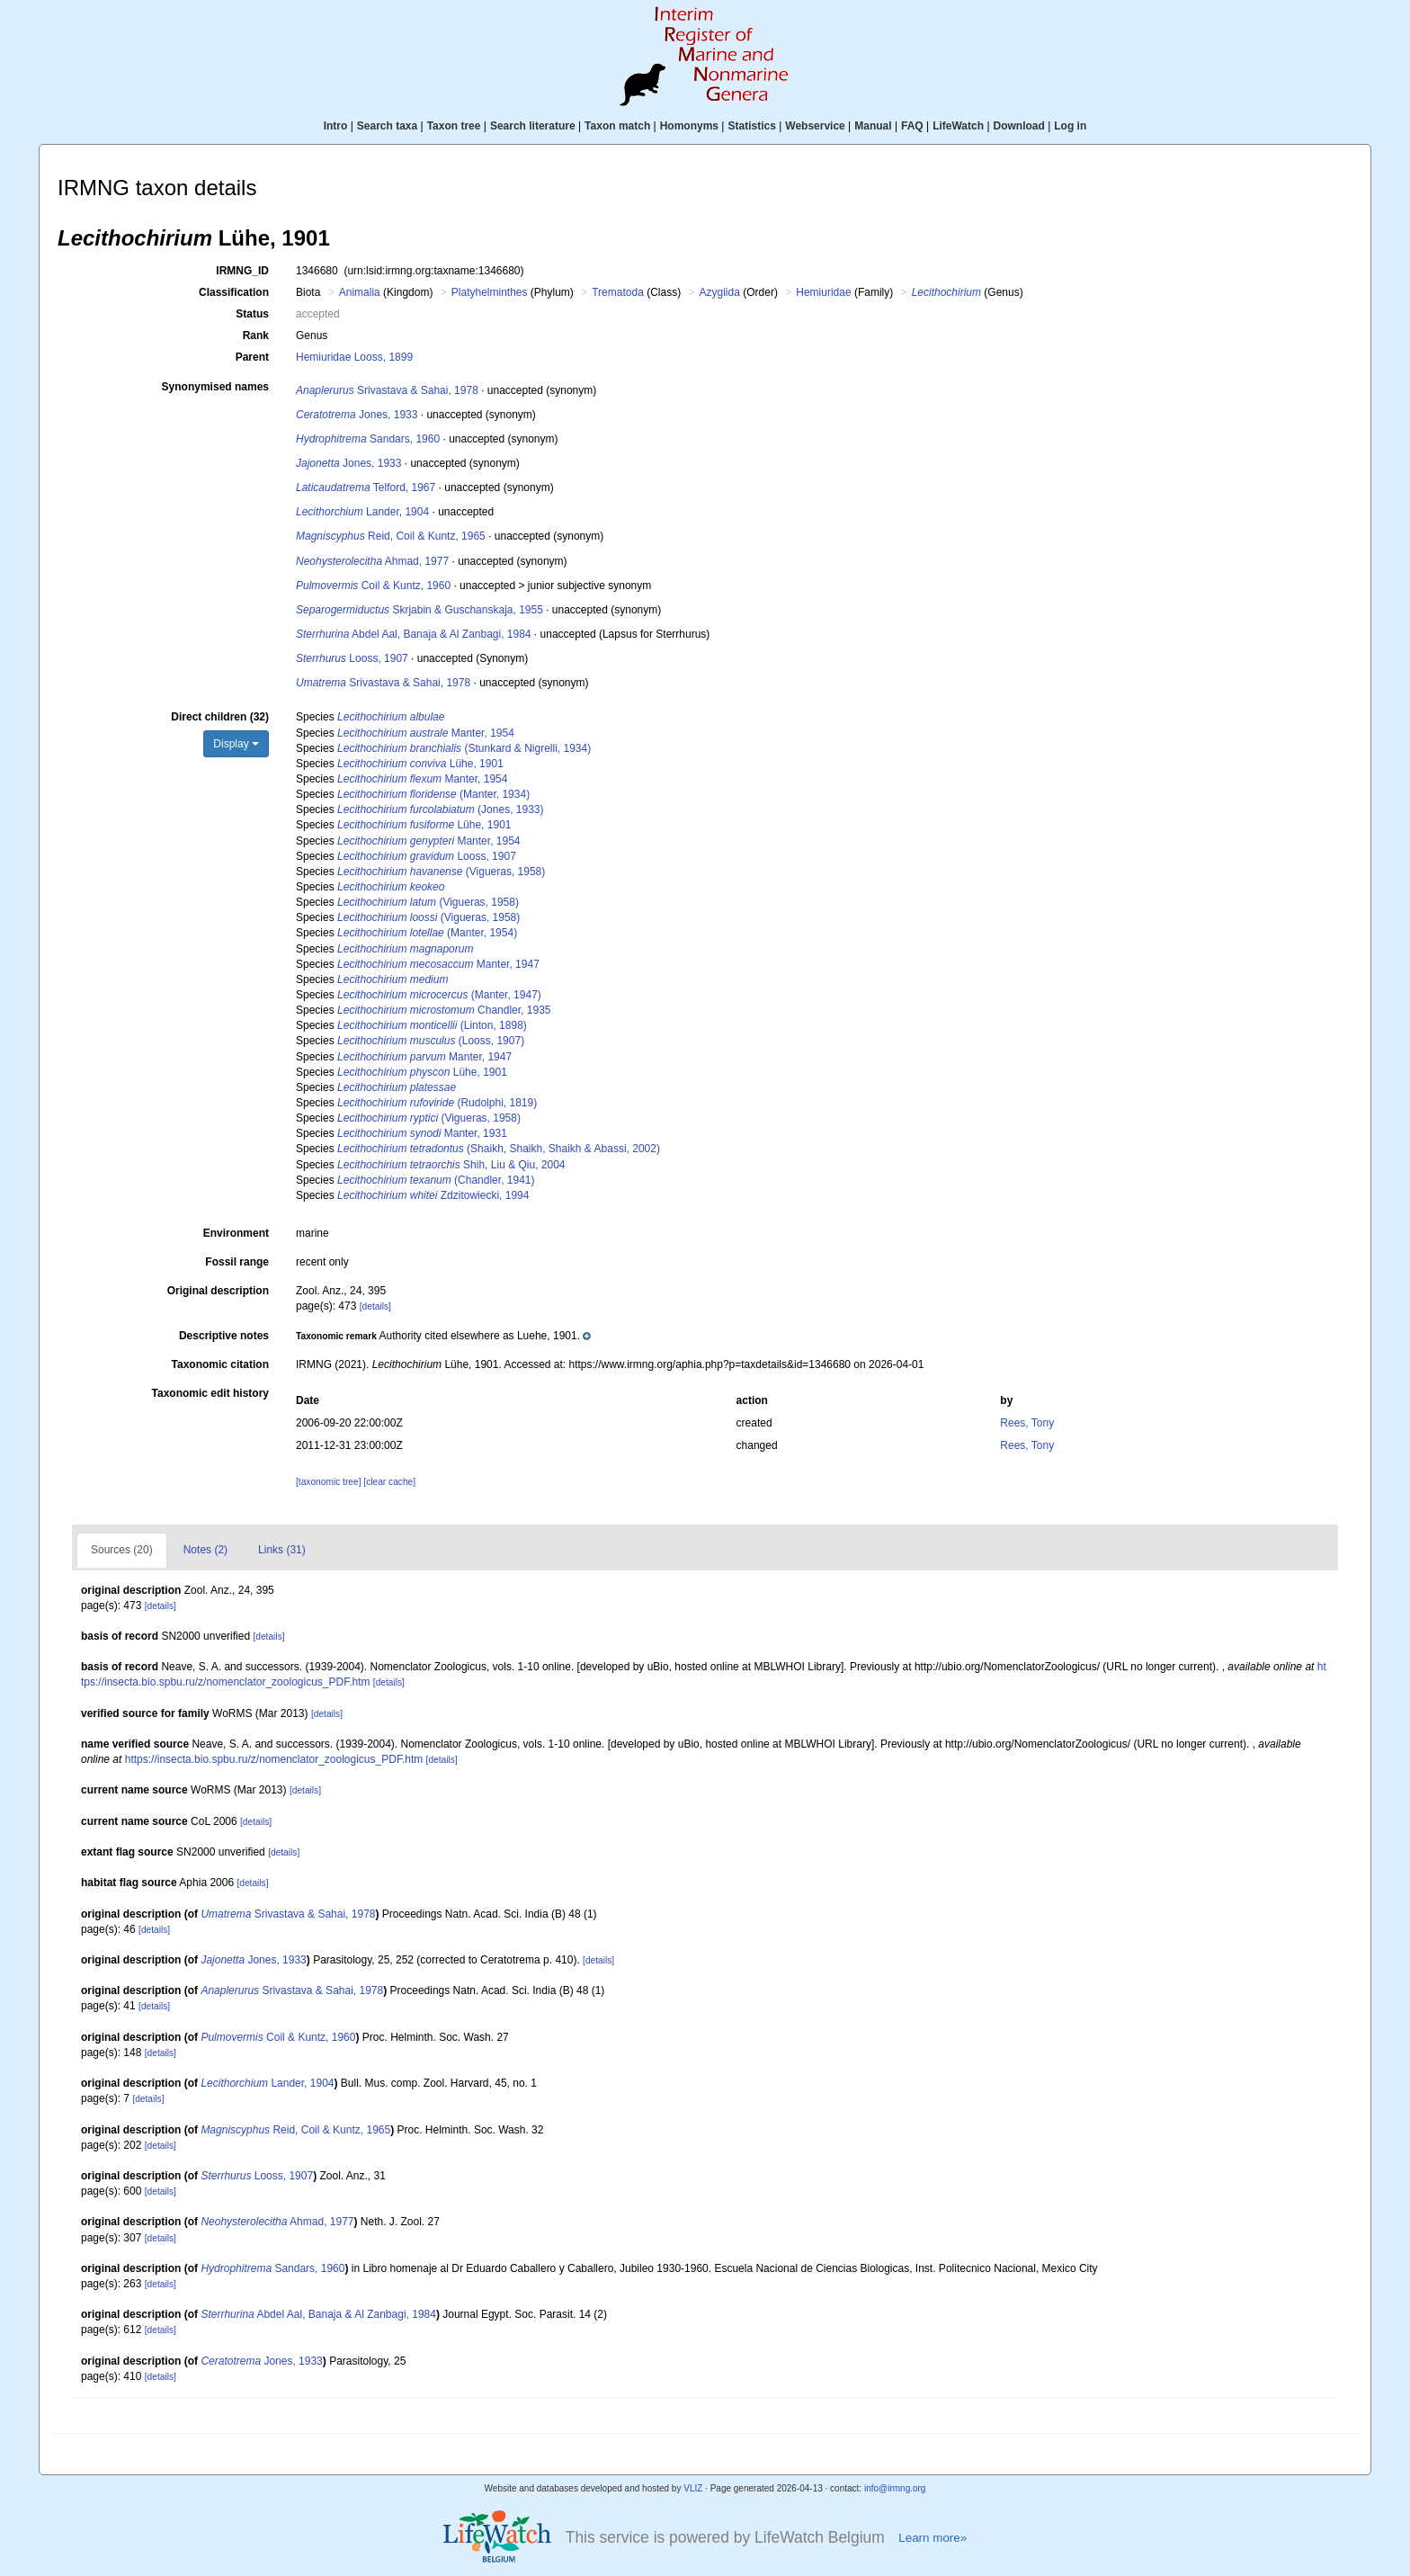 The height and width of the screenshot is (2576, 1410). What do you see at coordinates (438, 964) in the screenshot?
I see `Manter, 1947` at bounding box center [438, 964].